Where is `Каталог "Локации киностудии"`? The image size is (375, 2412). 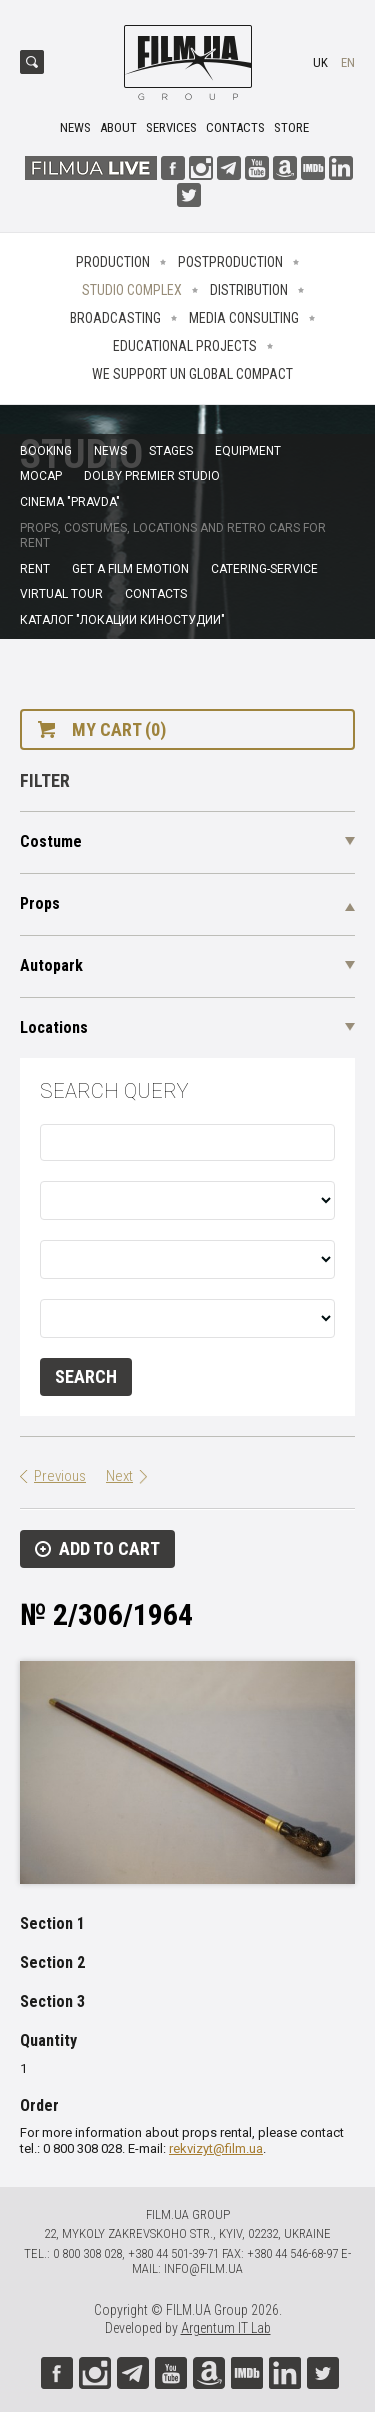
Каталог "Локации киностудии" is located at coordinates (122, 620).